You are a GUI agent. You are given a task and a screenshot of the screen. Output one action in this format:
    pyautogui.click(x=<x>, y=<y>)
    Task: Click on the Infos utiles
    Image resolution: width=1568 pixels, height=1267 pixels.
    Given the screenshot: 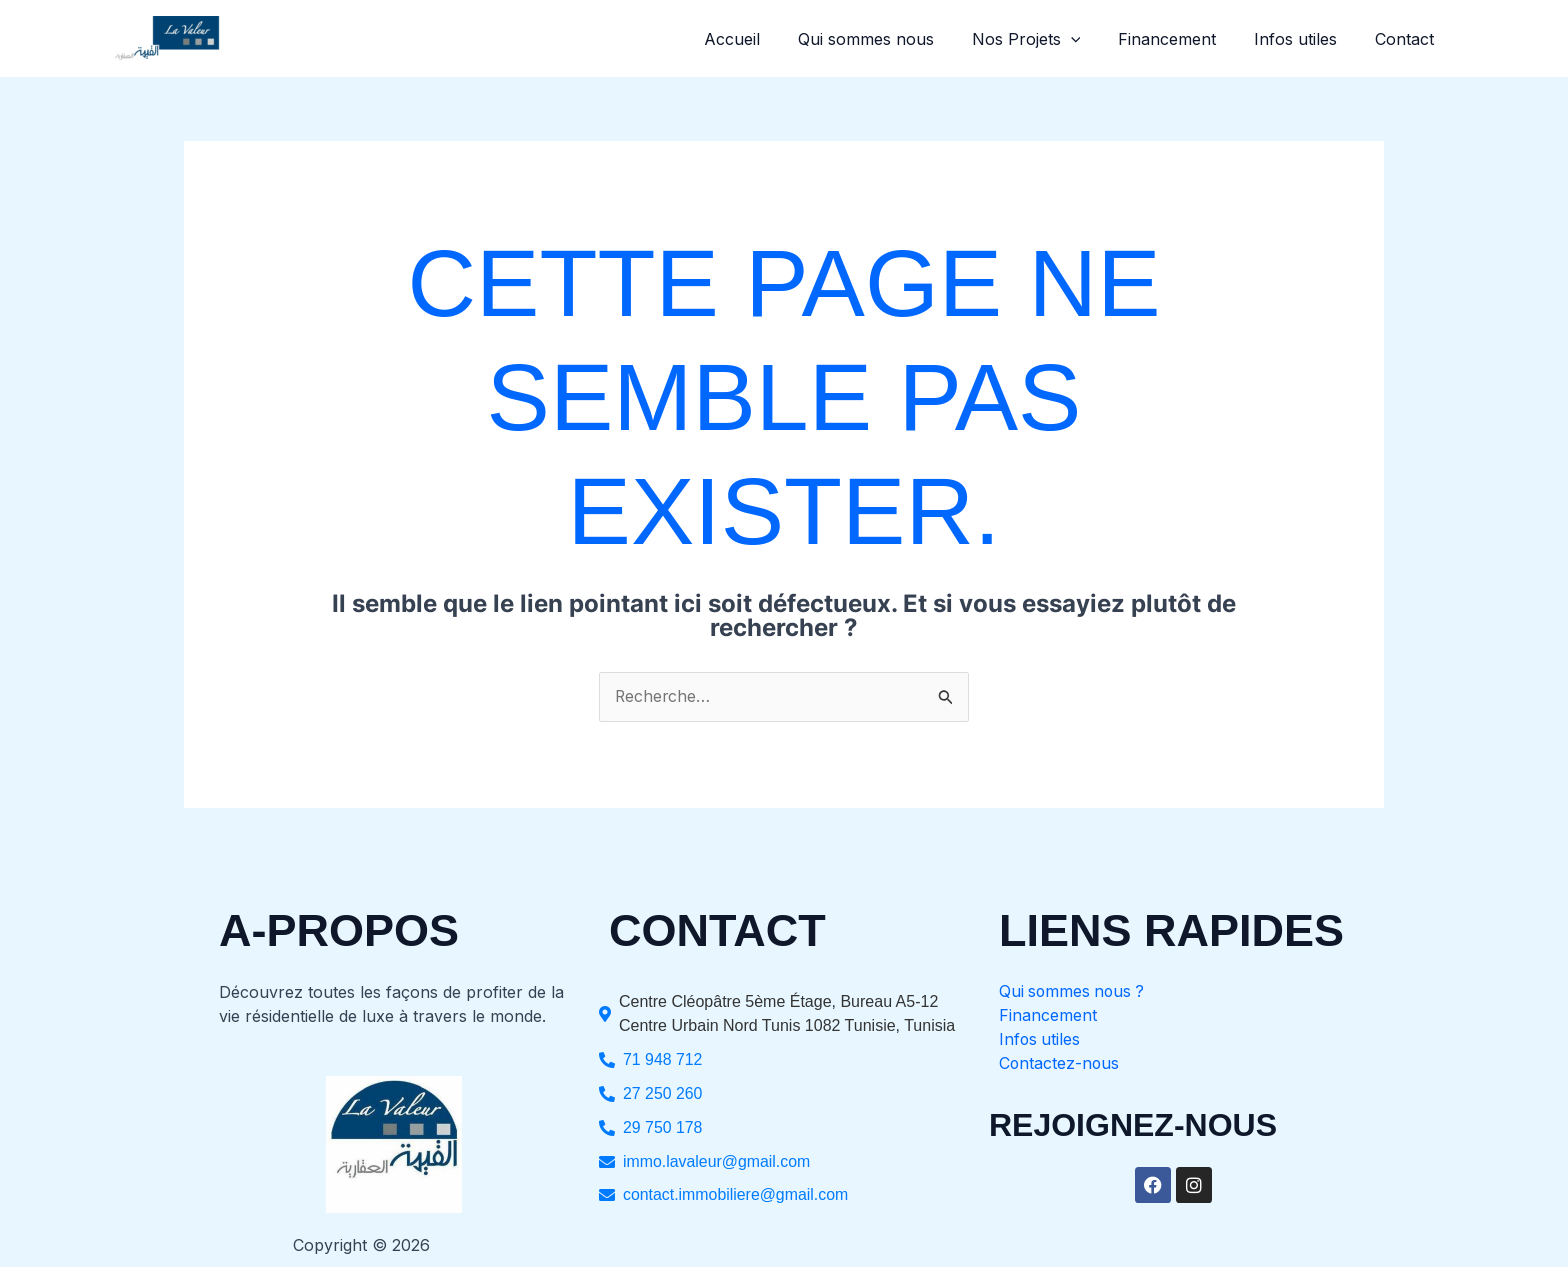 What is the action you would take?
    pyautogui.click(x=1304, y=39)
    